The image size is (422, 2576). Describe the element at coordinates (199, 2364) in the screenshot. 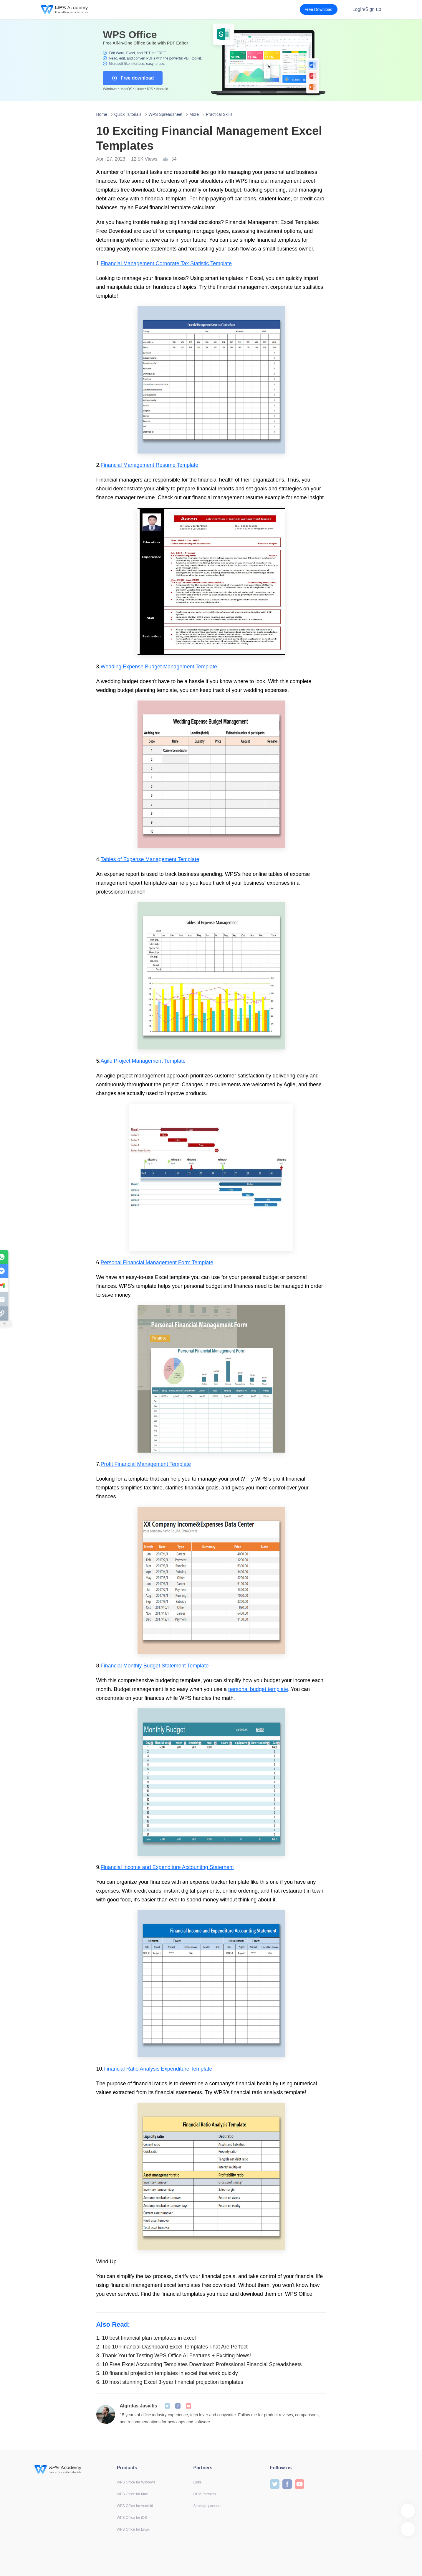

I see `10 Free Excel Accounting Templates Download: Professional Financial Spreadsheets` at that location.